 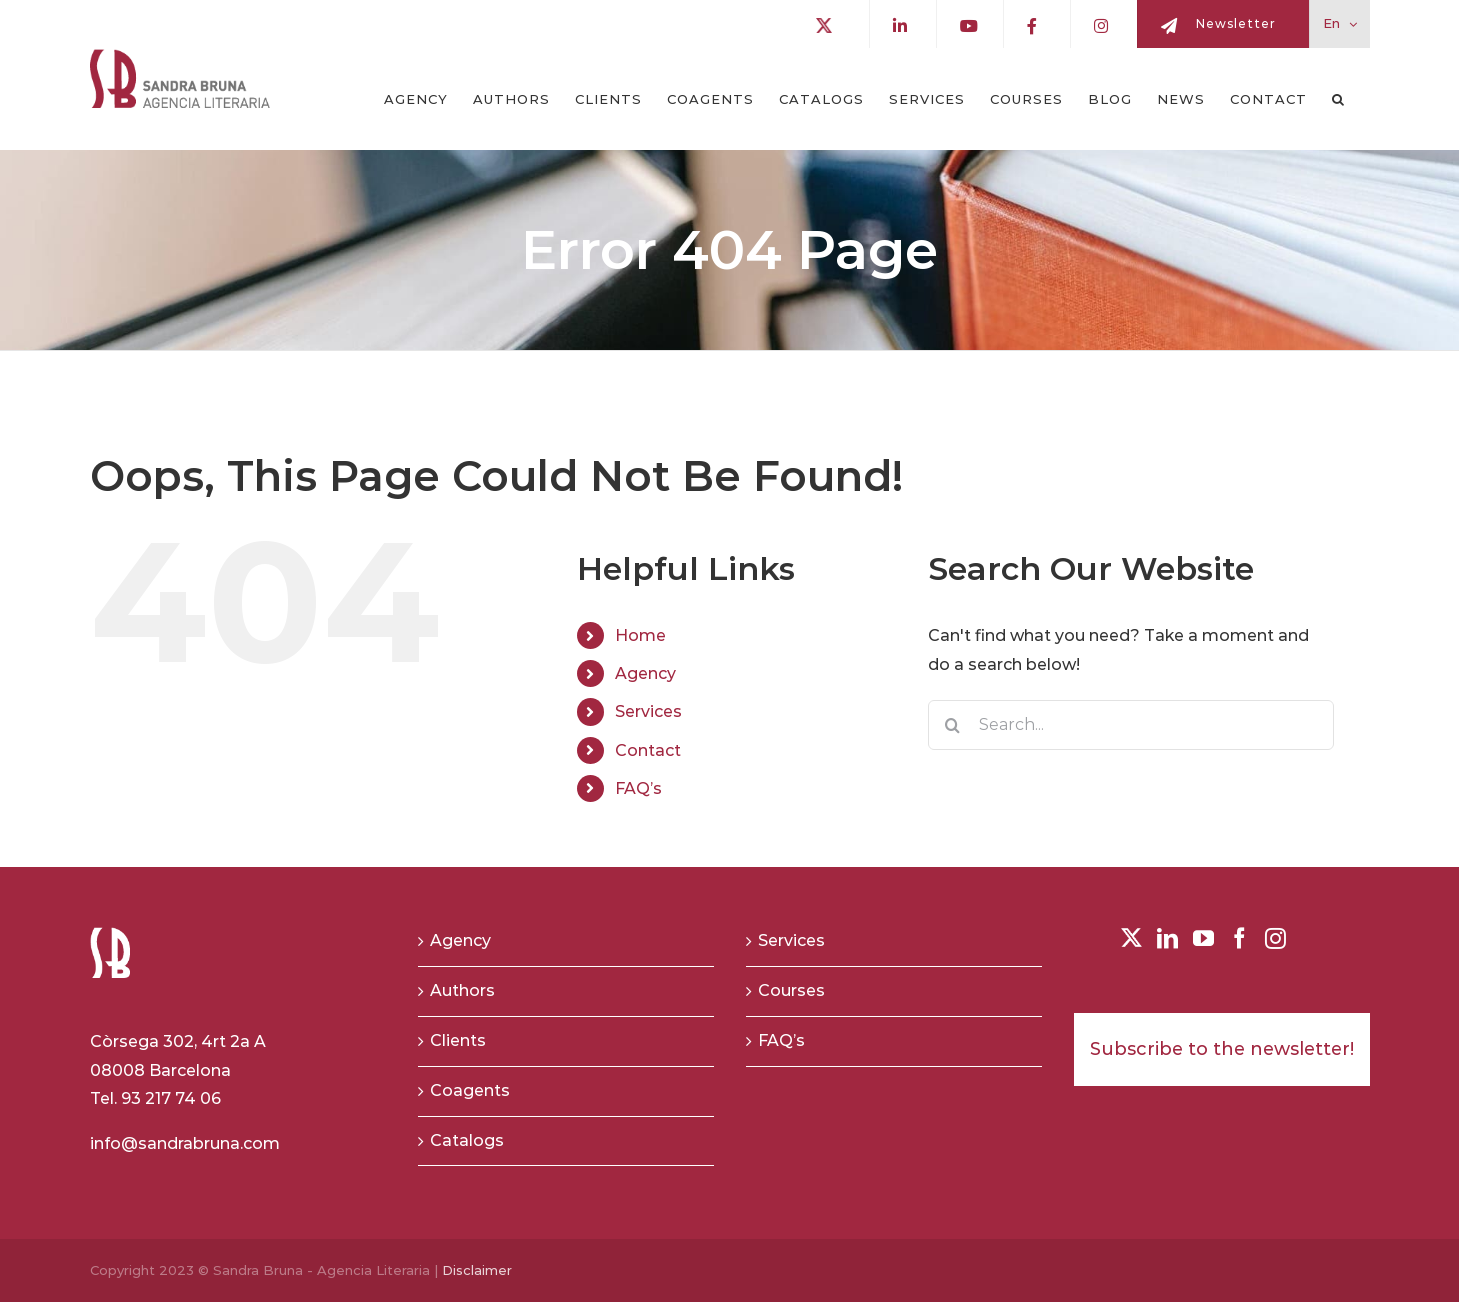 What do you see at coordinates (1167, 938) in the screenshot?
I see `[LinkedIn]` at bounding box center [1167, 938].